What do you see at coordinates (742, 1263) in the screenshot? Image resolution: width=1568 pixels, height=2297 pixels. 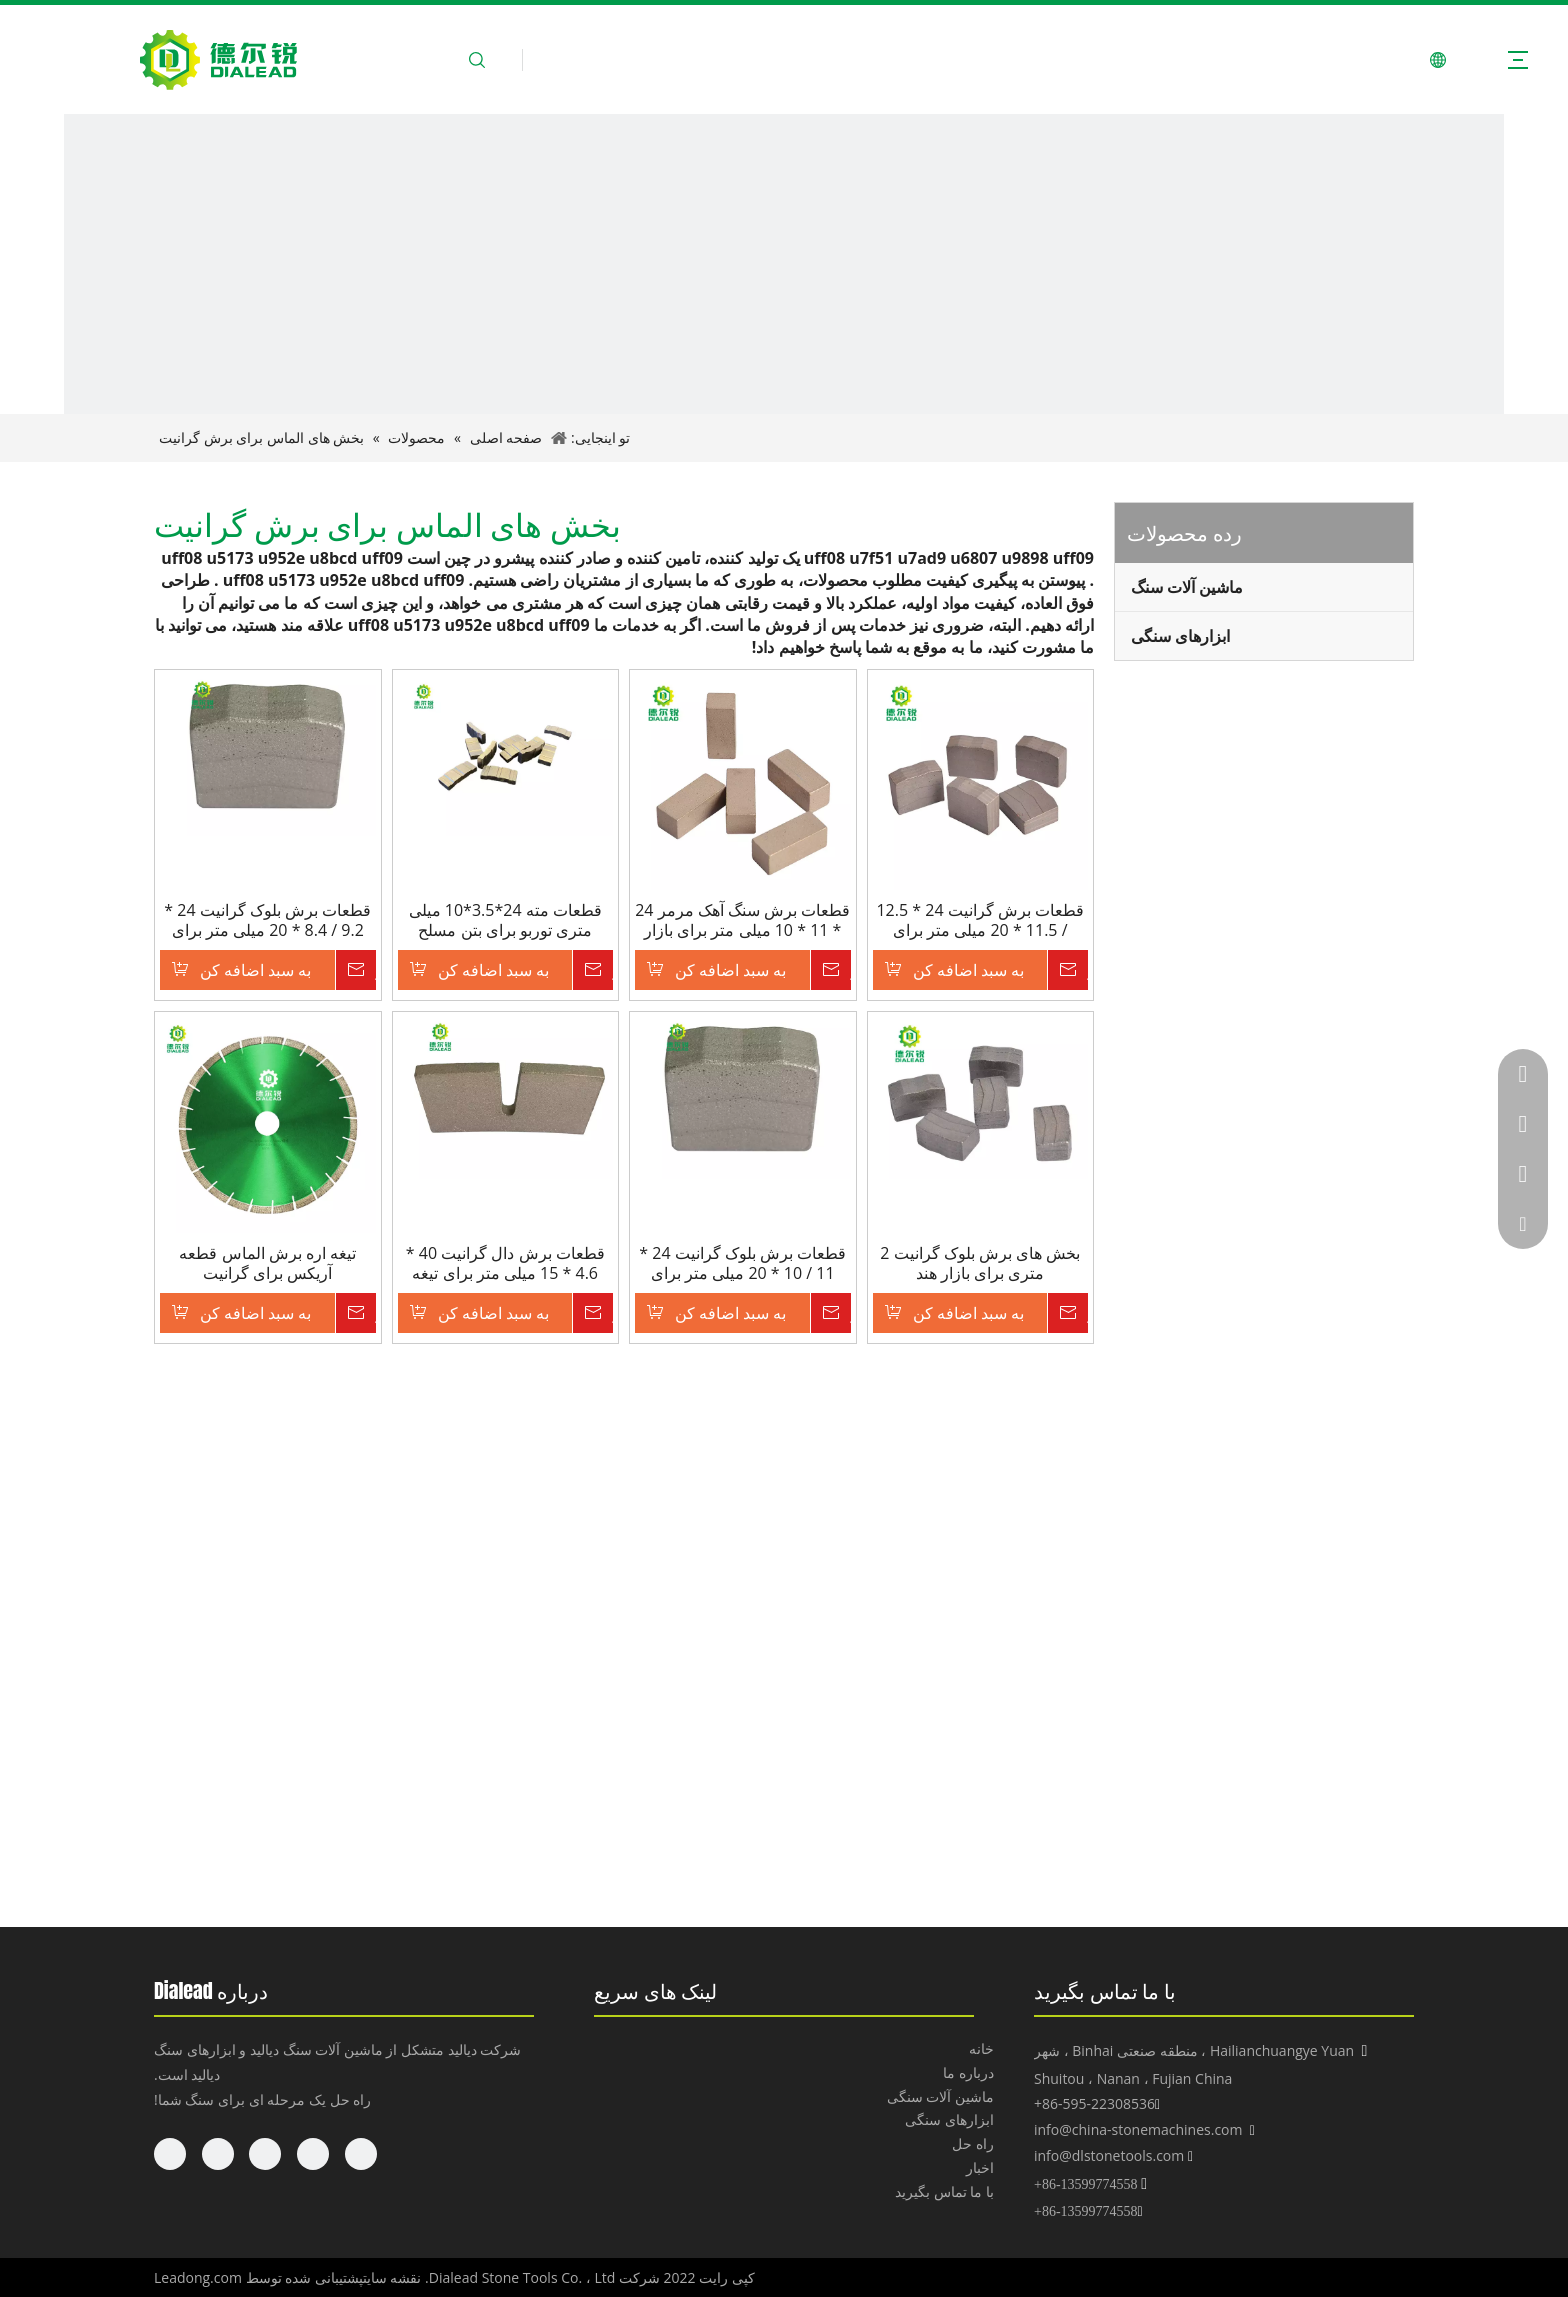 I see `قطعات برش بلوک گرانیت 24 * 11 / 10 * 20 میلی متر برای دستگاه برش تیغه 2000 میلی متر` at bounding box center [742, 1263].